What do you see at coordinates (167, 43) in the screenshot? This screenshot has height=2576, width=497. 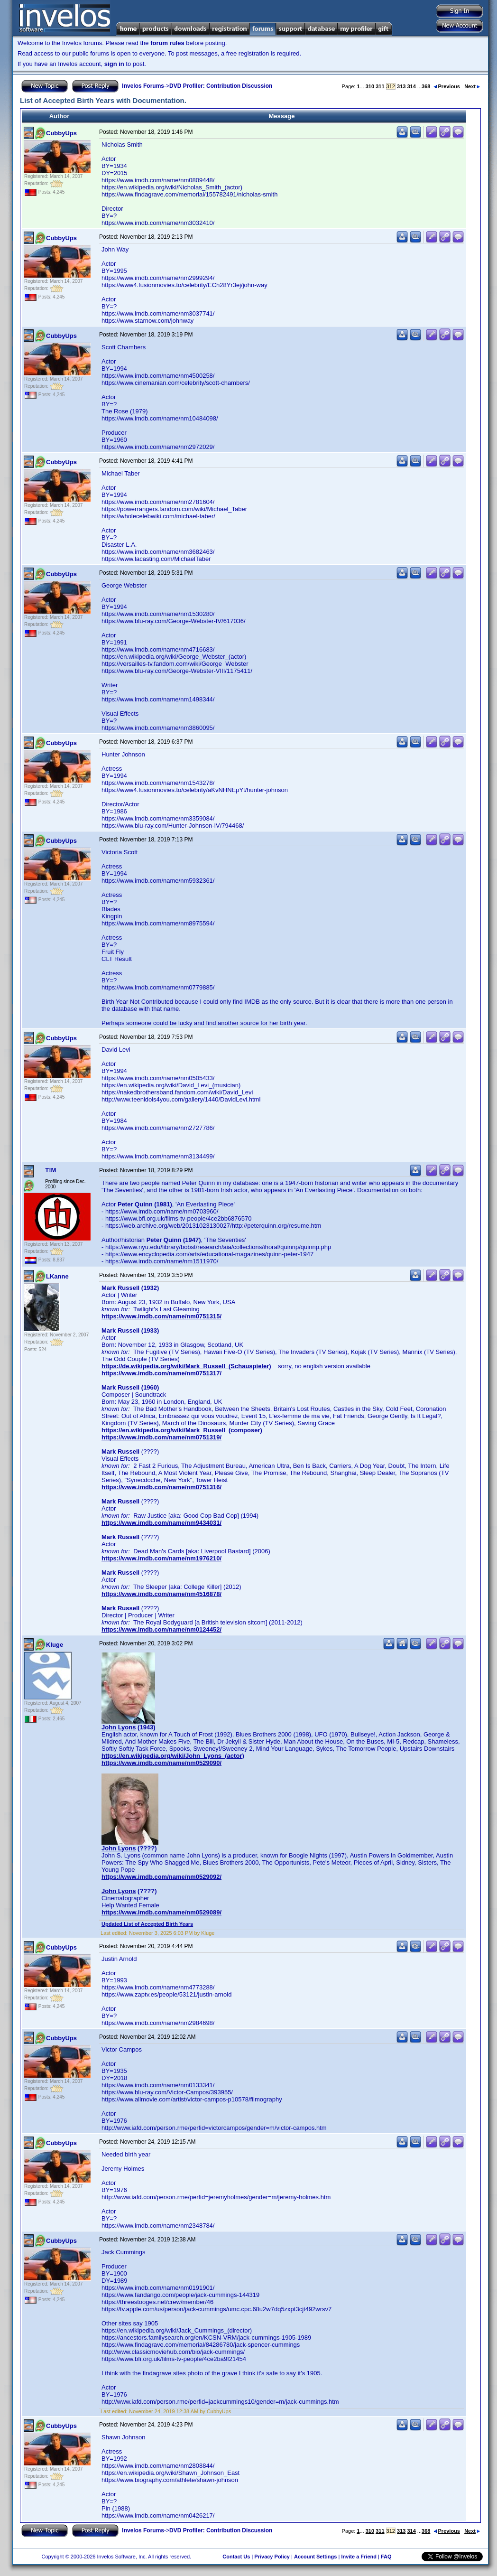 I see `forum rules` at bounding box center [167, 43].